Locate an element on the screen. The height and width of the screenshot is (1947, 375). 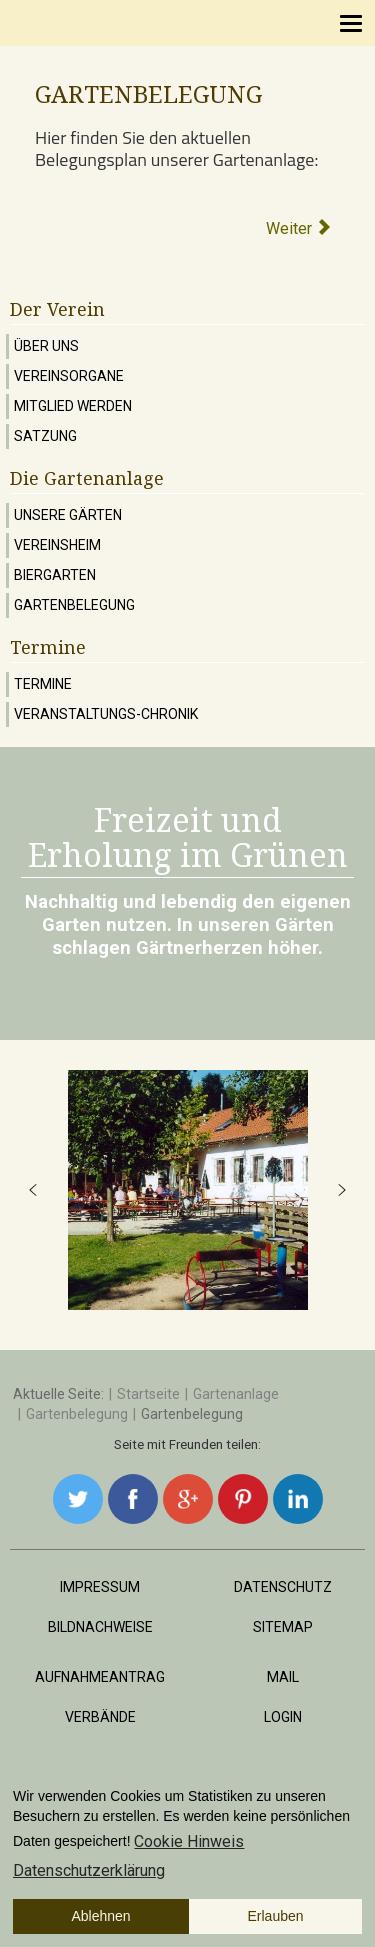
[region] is located at coordinates (187, 1190).